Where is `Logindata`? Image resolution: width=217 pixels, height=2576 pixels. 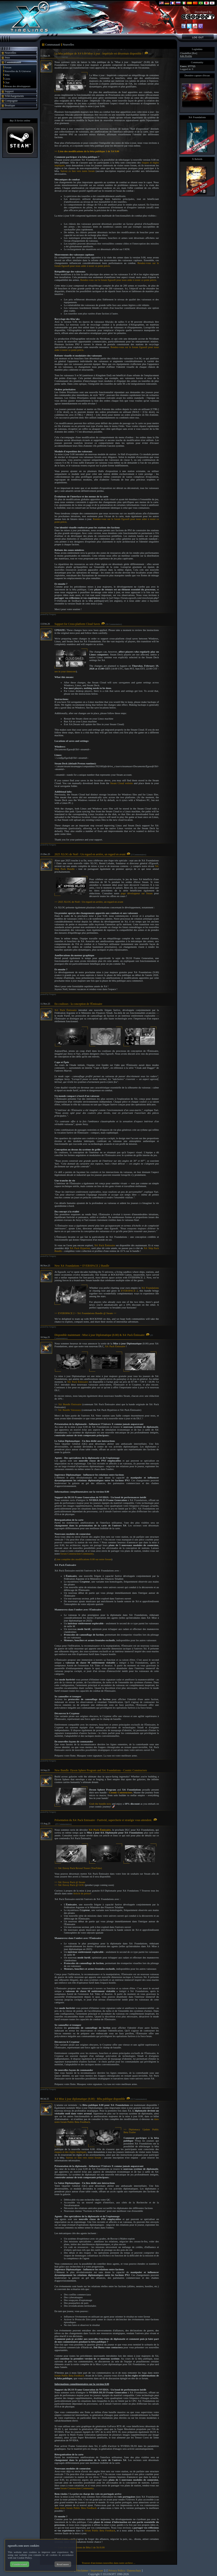
Logindata is located at coordinates (197, 49).